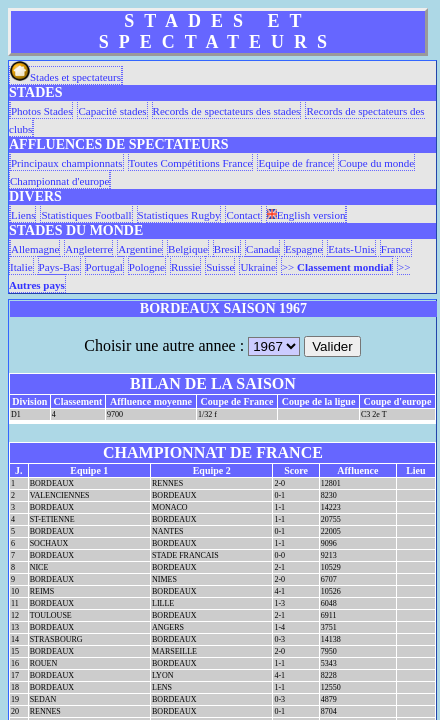 This screenshot has width=440, height=720. I want to click on Pays-Bas, so click(59, 267).